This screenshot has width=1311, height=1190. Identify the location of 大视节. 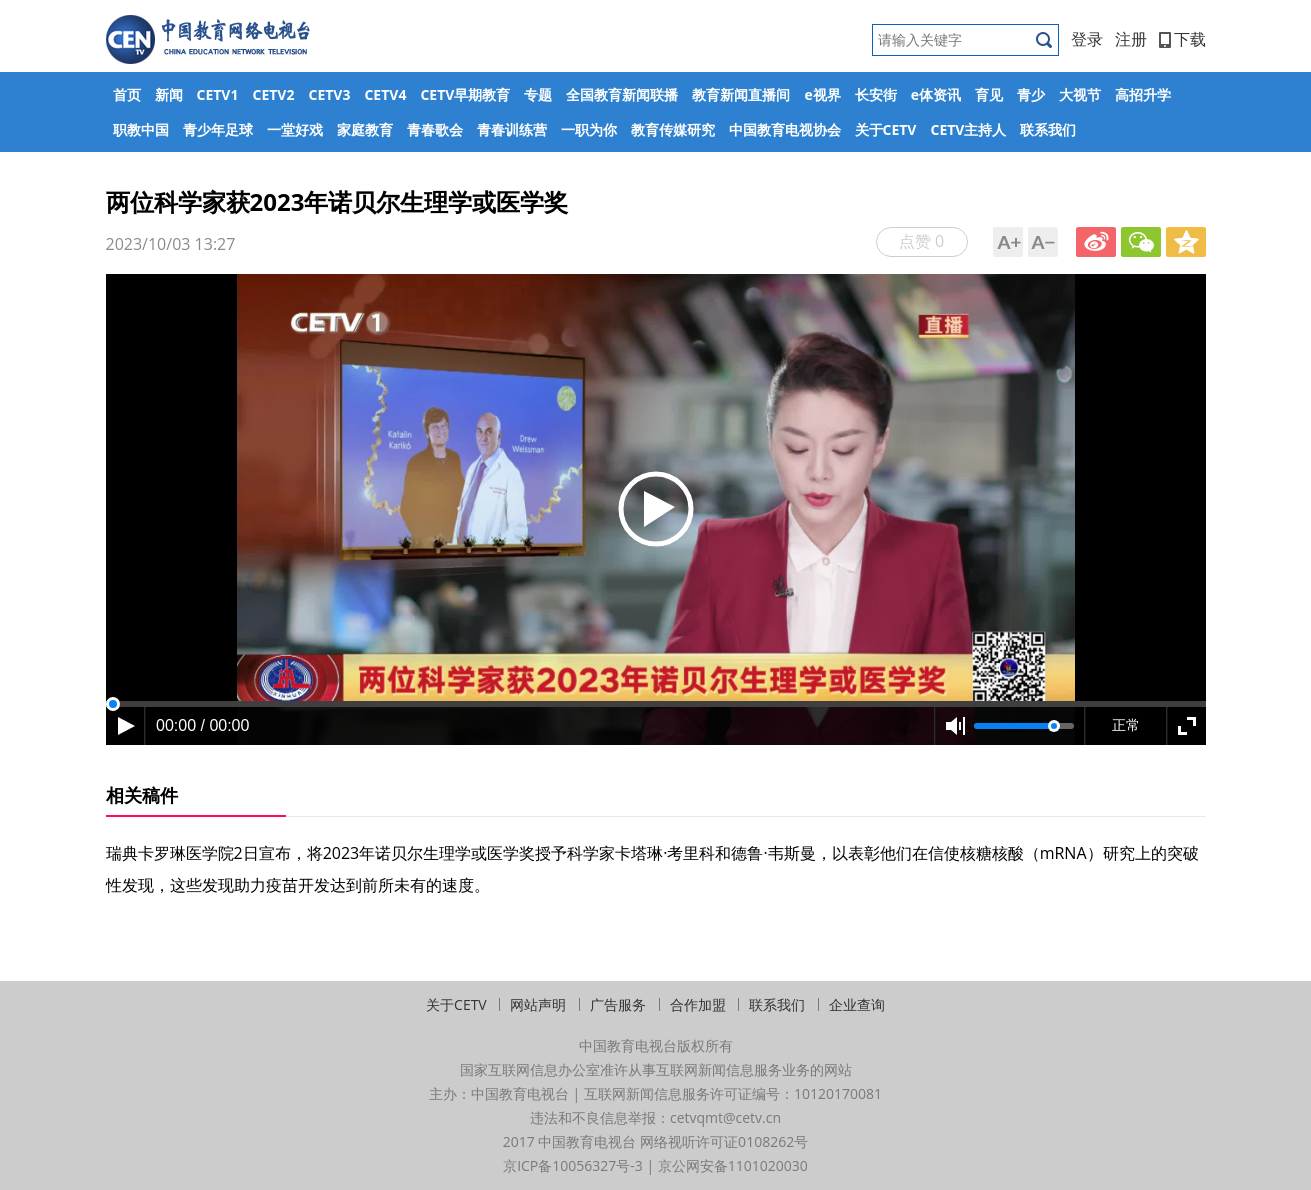
(1080, 94).